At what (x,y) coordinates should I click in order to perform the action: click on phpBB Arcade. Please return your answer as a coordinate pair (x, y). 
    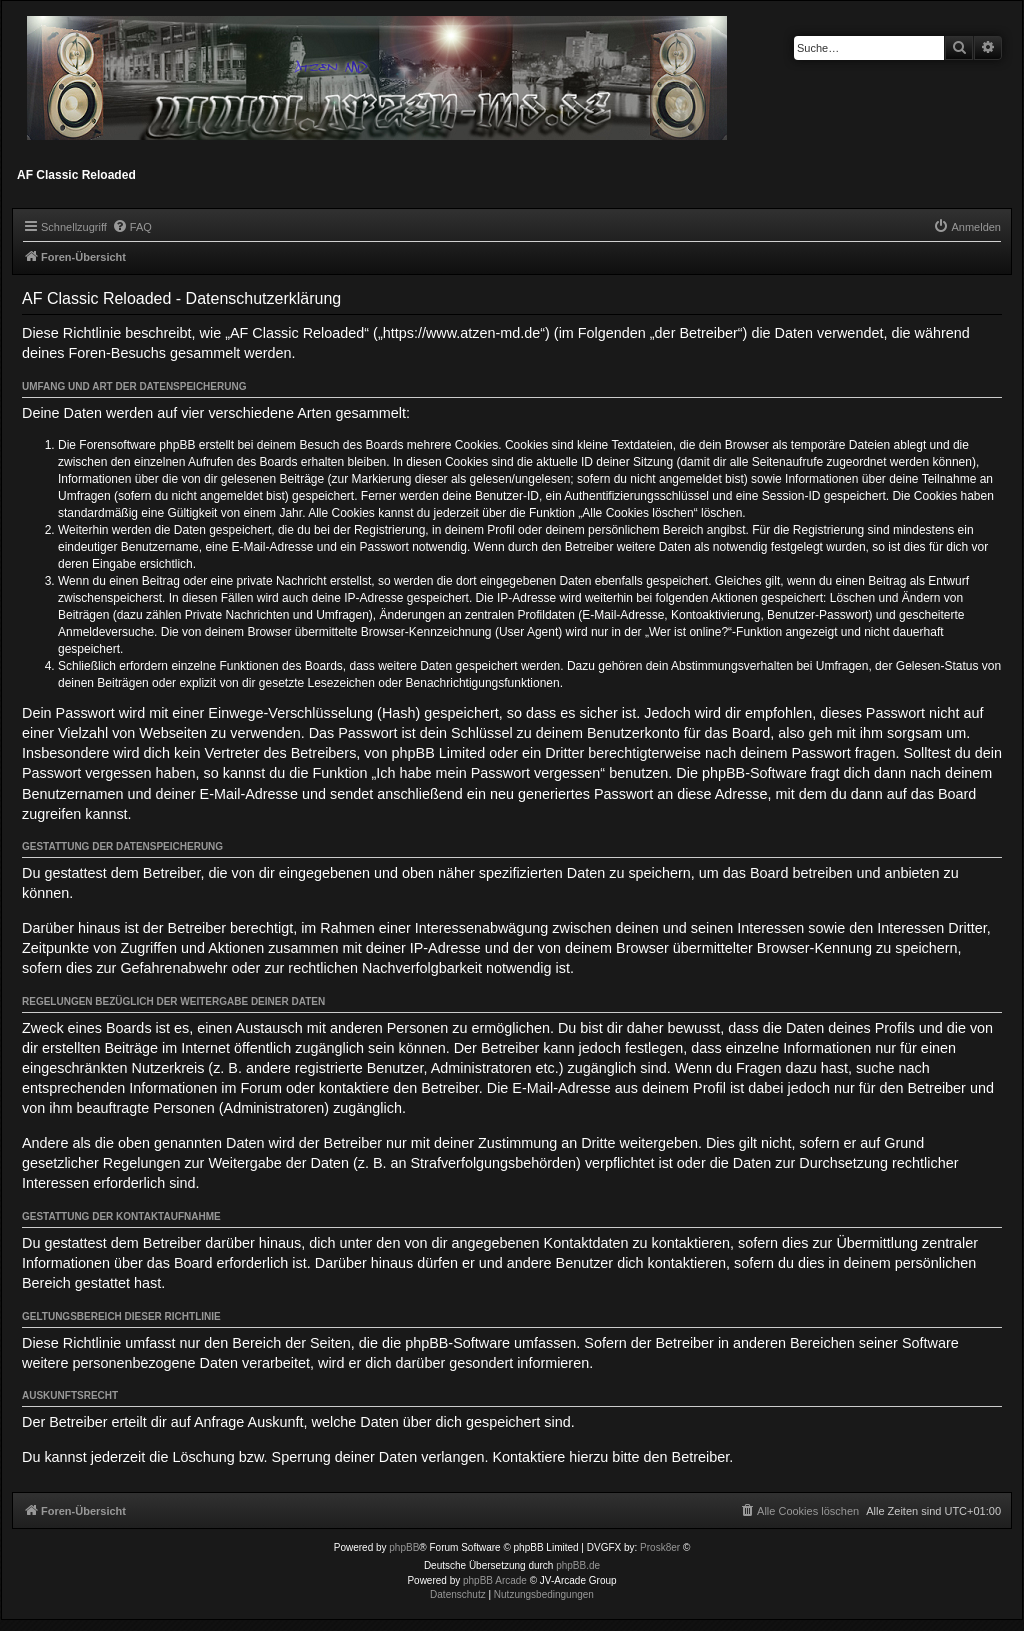
    Looking at the image, I should click on (495, 1580).